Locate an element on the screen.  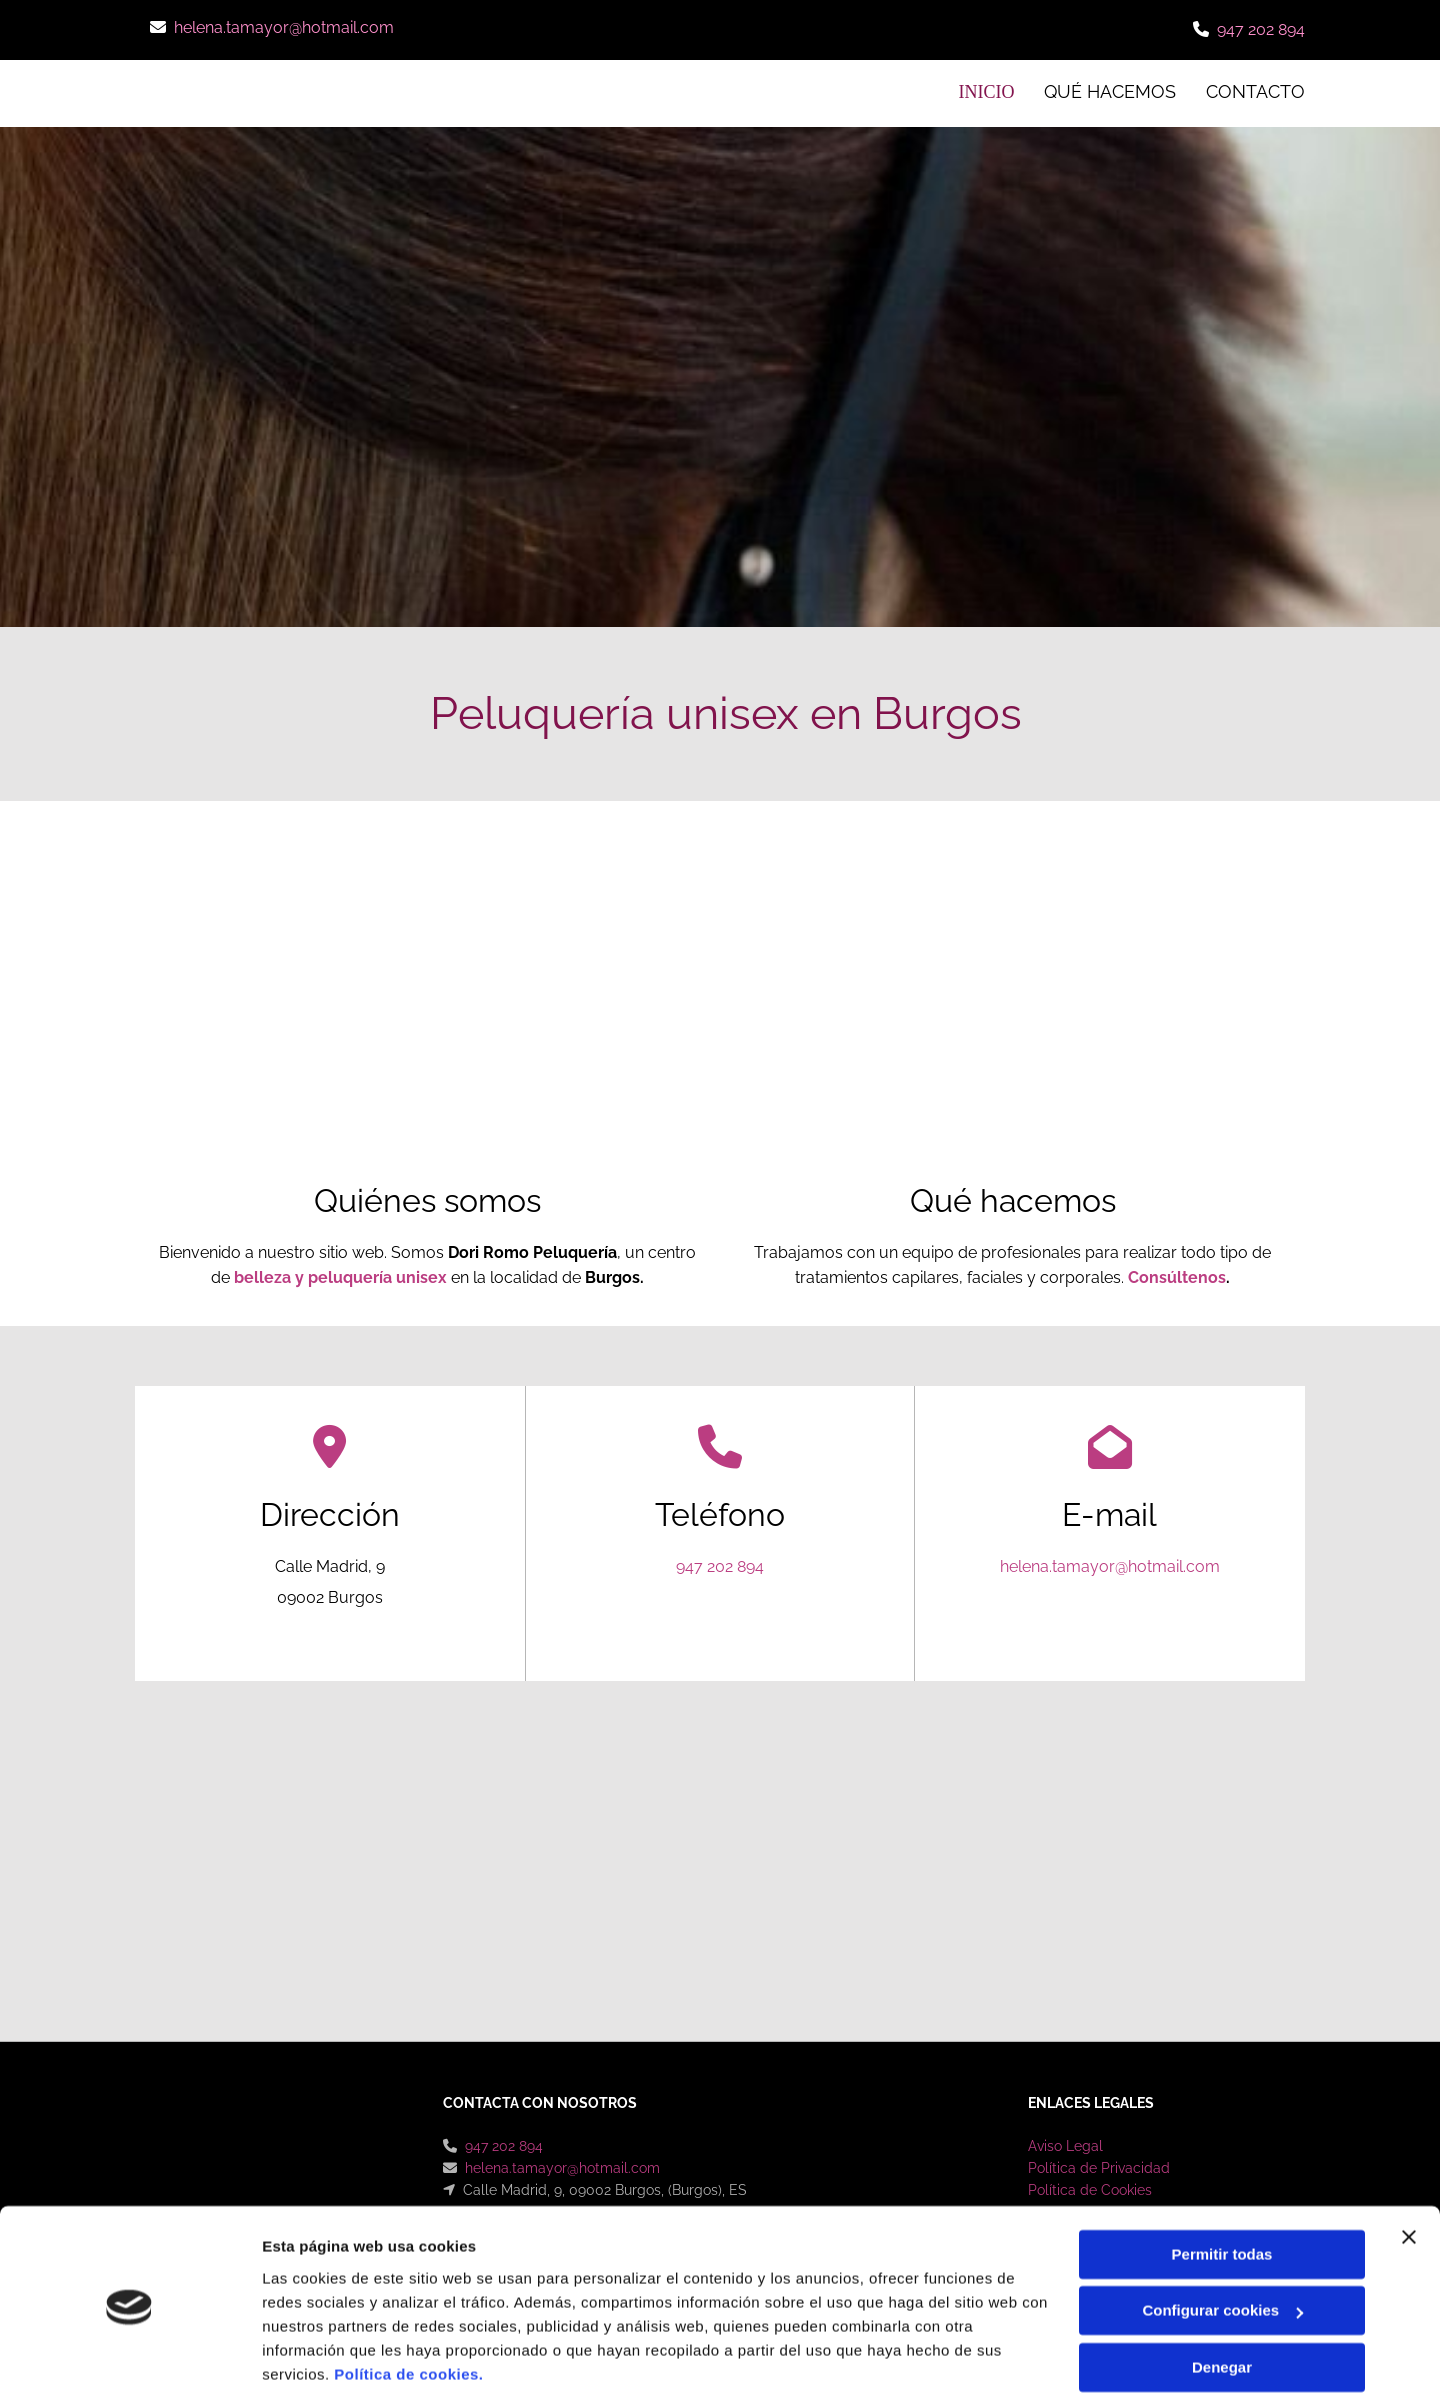
947 202 894 is located at coordinates (1261, 29).